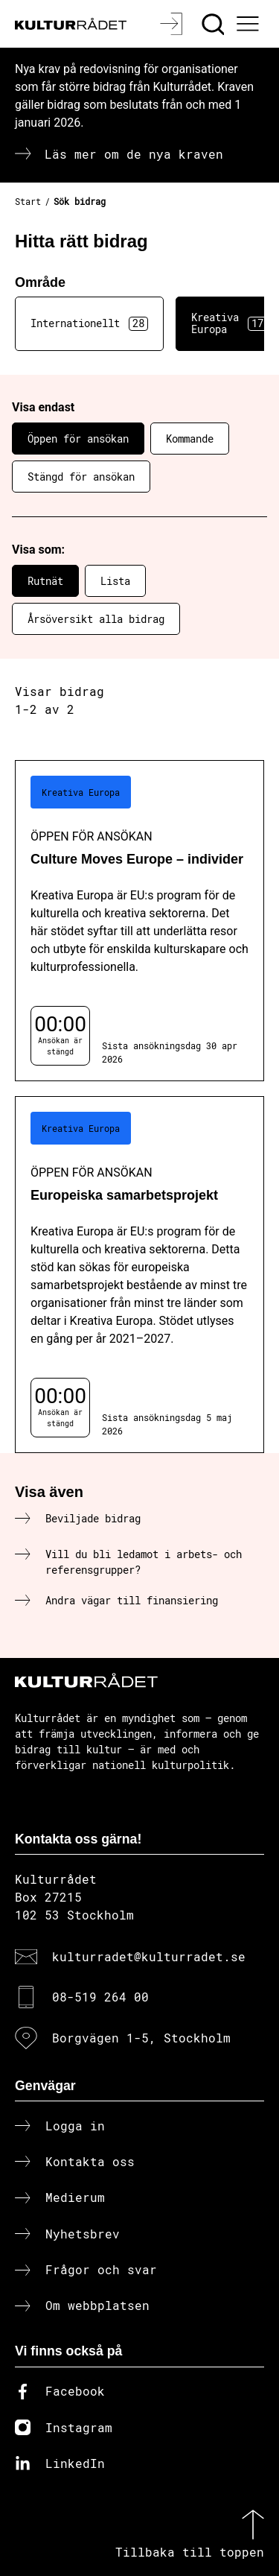 The width and height of the screenshot is (279, 2576). I want to click on Start, so click(28, 201).